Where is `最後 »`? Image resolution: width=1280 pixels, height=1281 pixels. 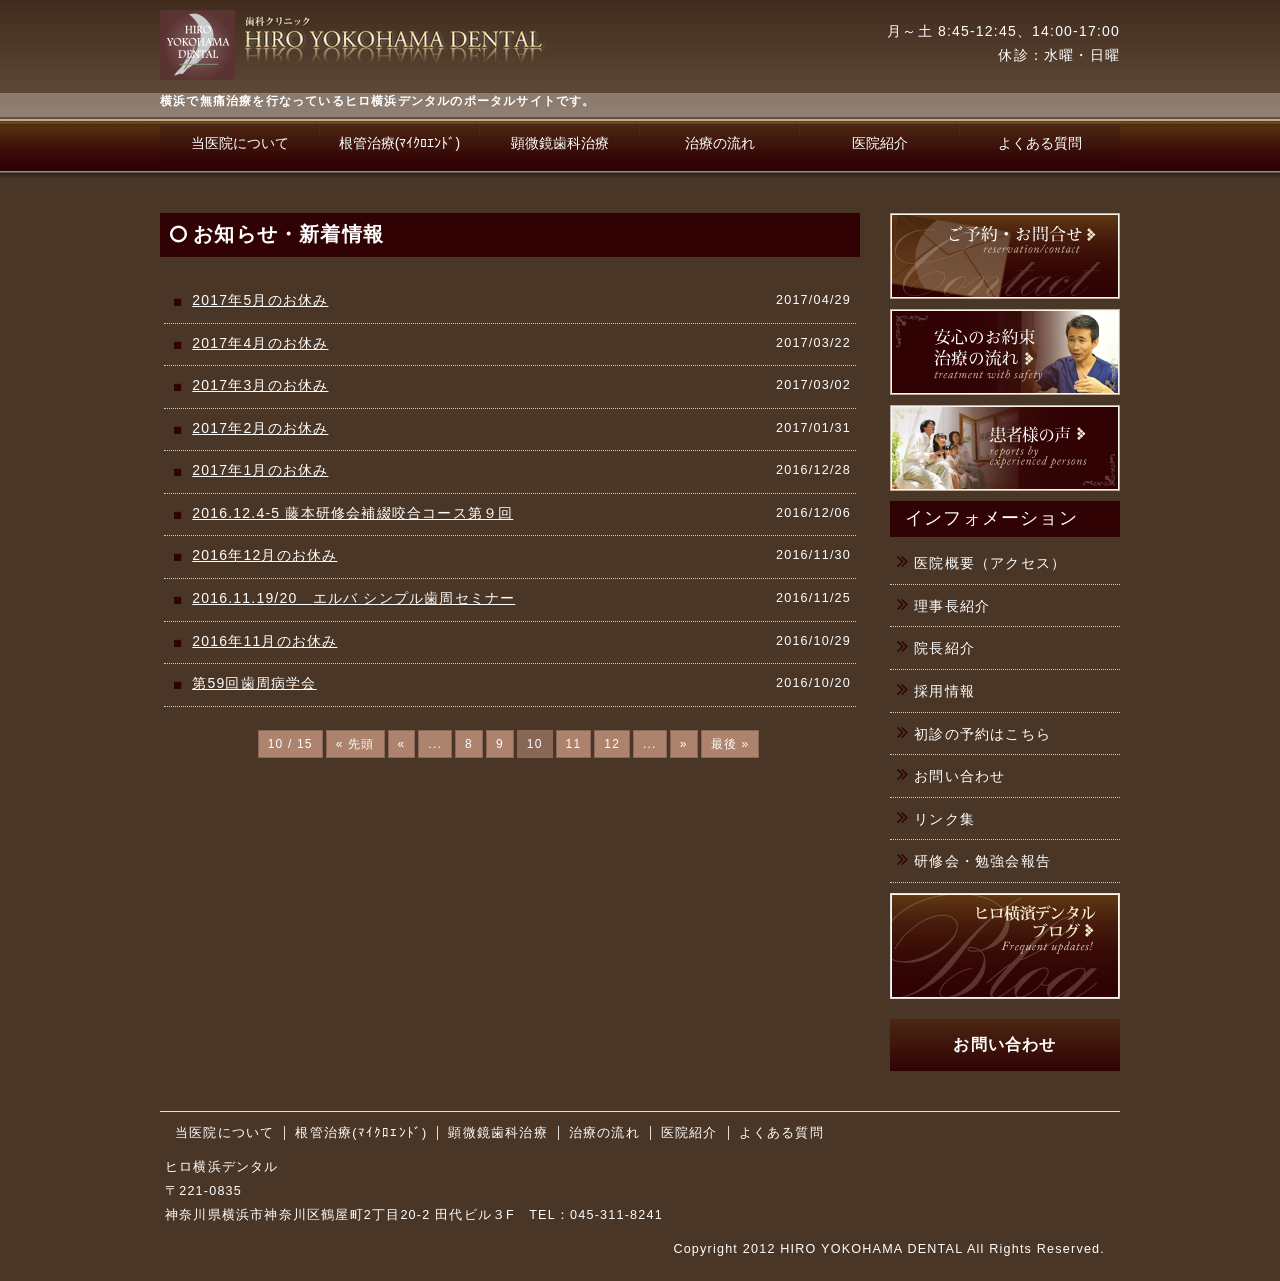 最後 » is located at coordinates (730, 744).